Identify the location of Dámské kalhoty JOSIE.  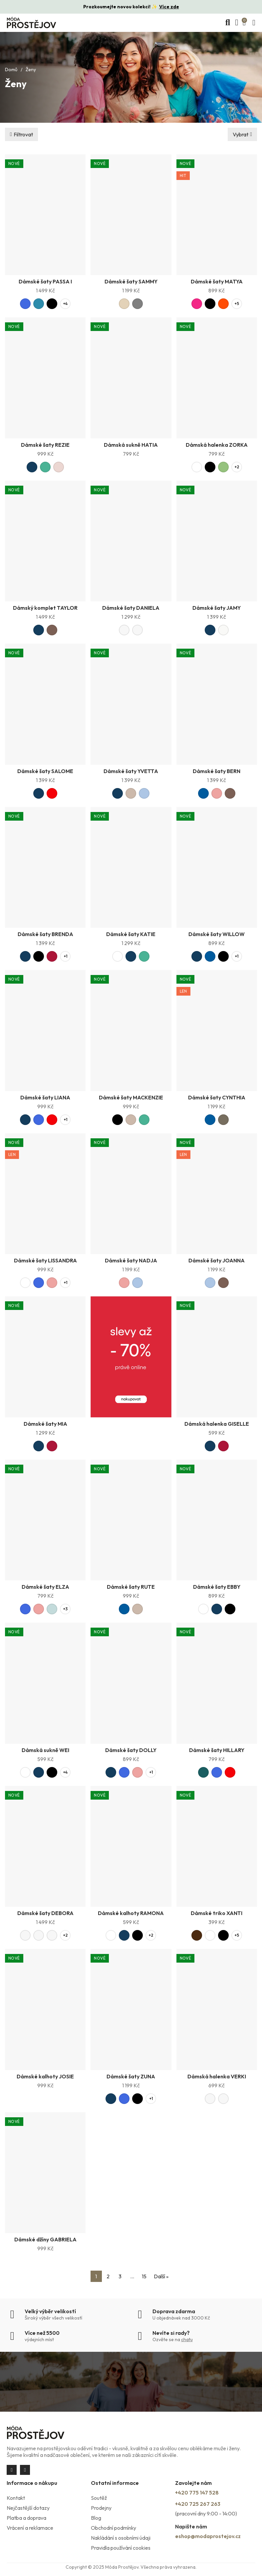
(45, 2076).